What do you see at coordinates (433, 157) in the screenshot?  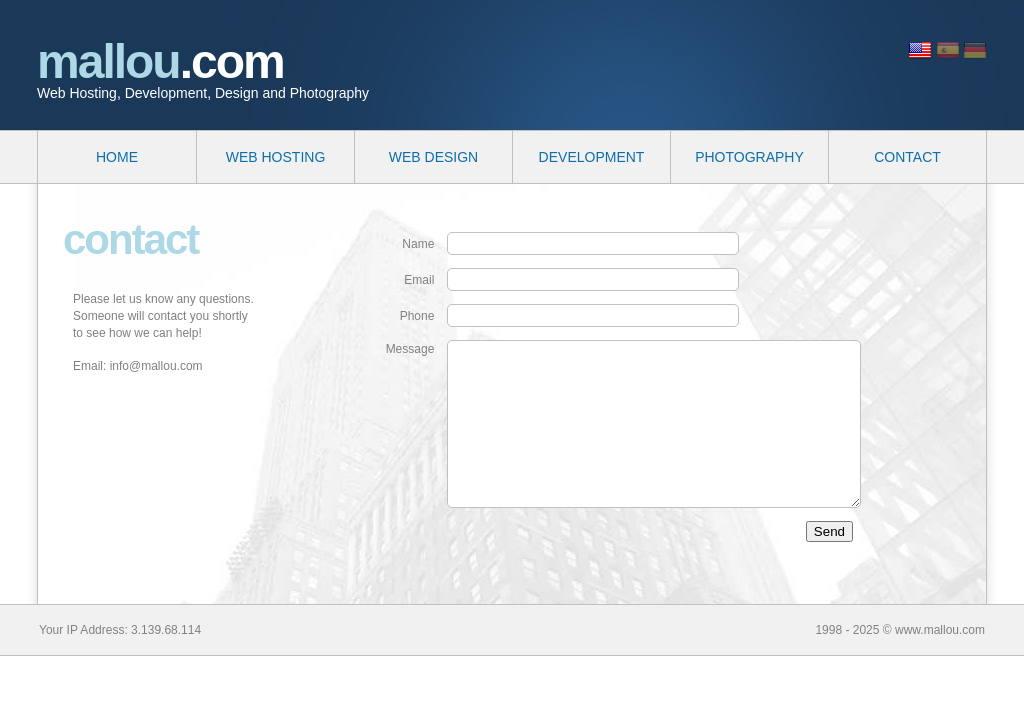 I see `WEB DESIGN` at bounding box center [433, 157].